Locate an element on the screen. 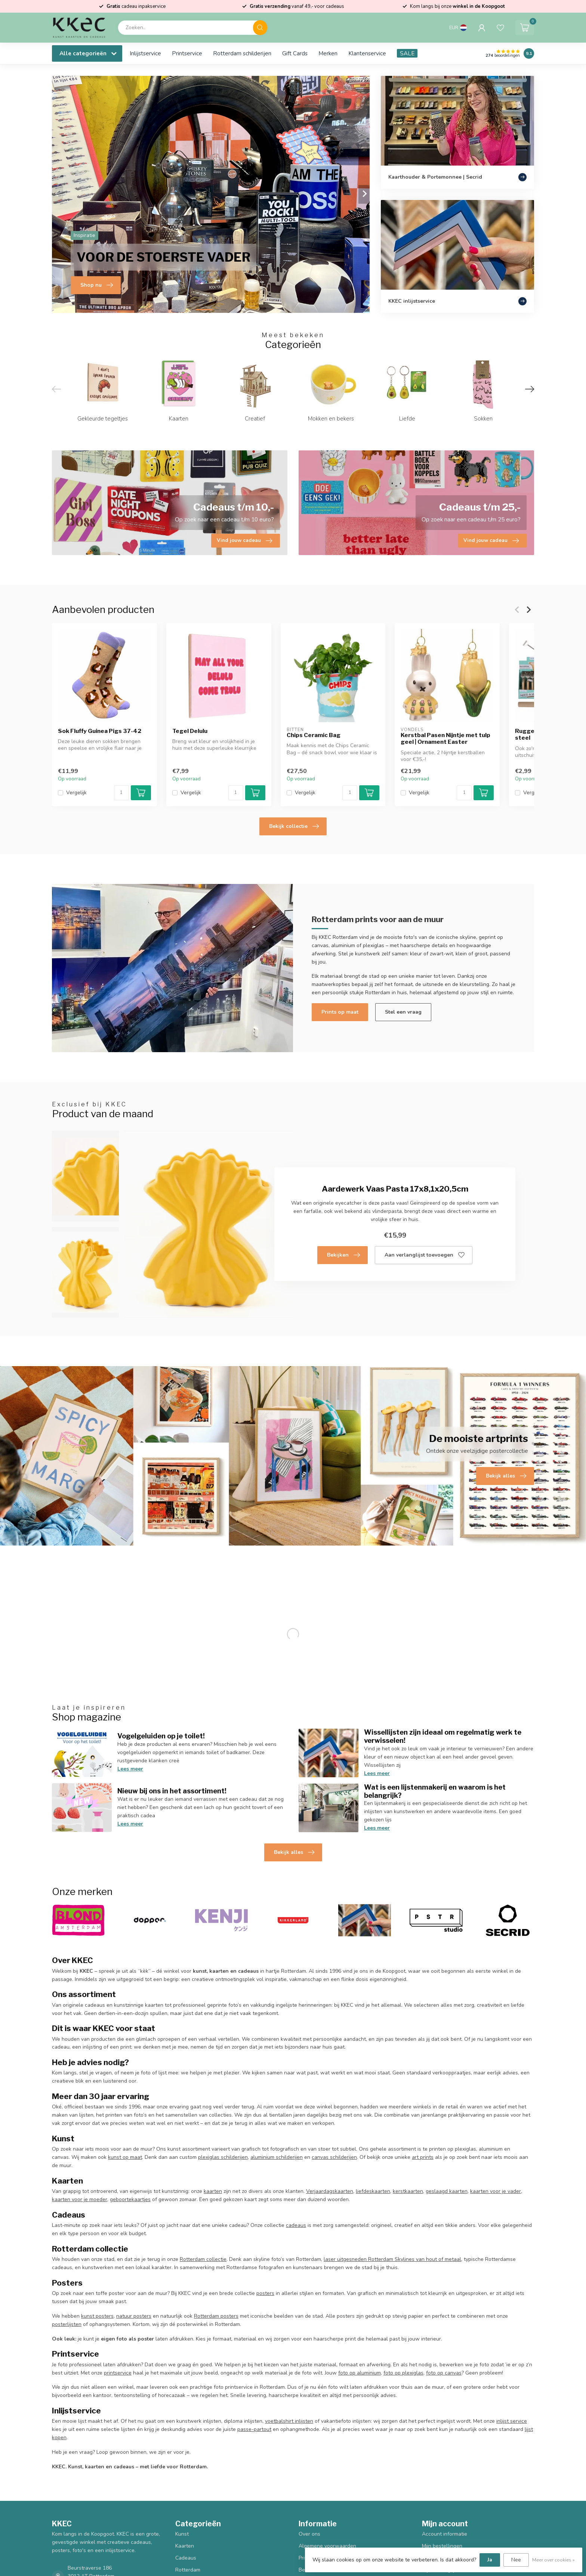 The width and height of the screenshot is (586, 2576). Algemene voorwaarden is located at coordinates (327, 2545).